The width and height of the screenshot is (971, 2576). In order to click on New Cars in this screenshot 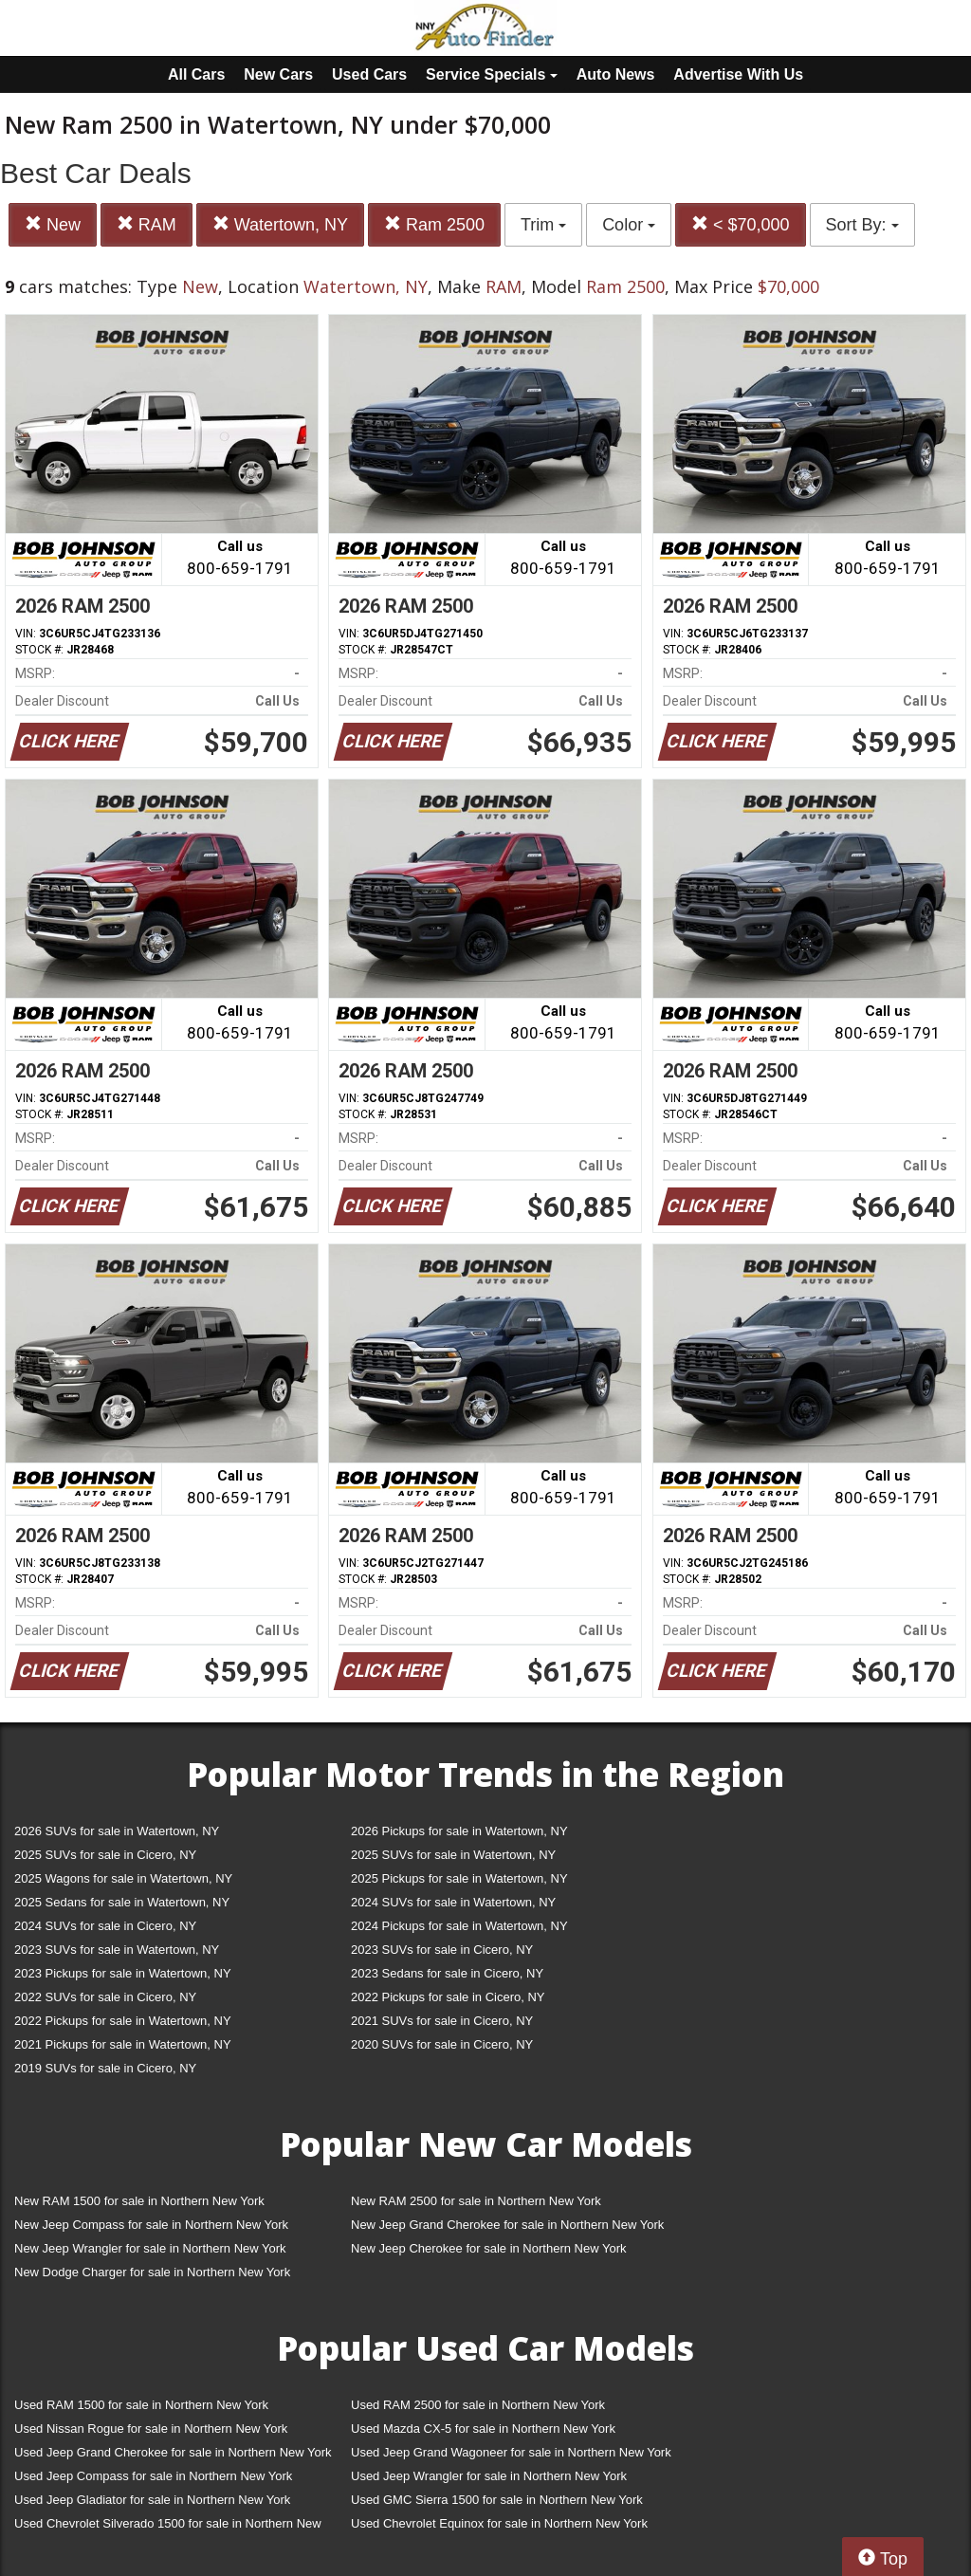, I will do `click(278, 74)`.